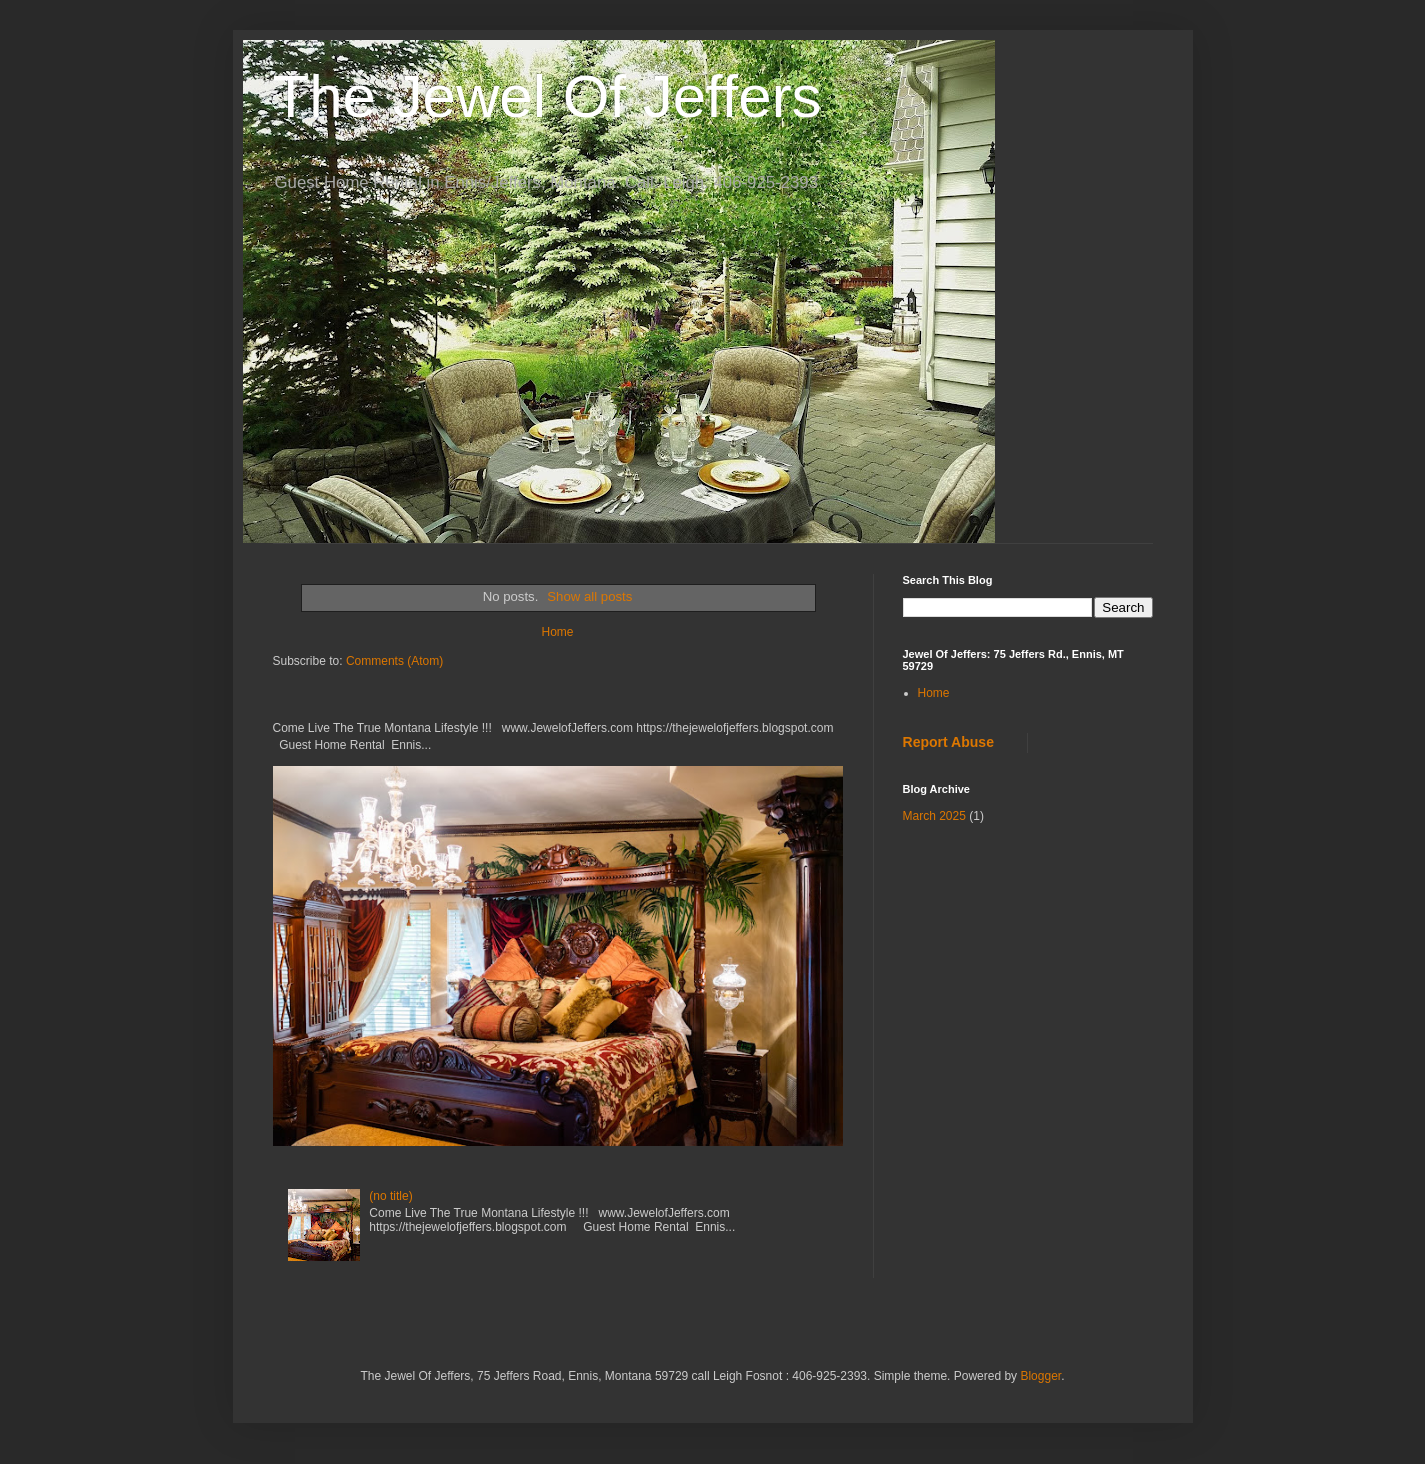  I want to click on Report Abuse, so click(948, 742).